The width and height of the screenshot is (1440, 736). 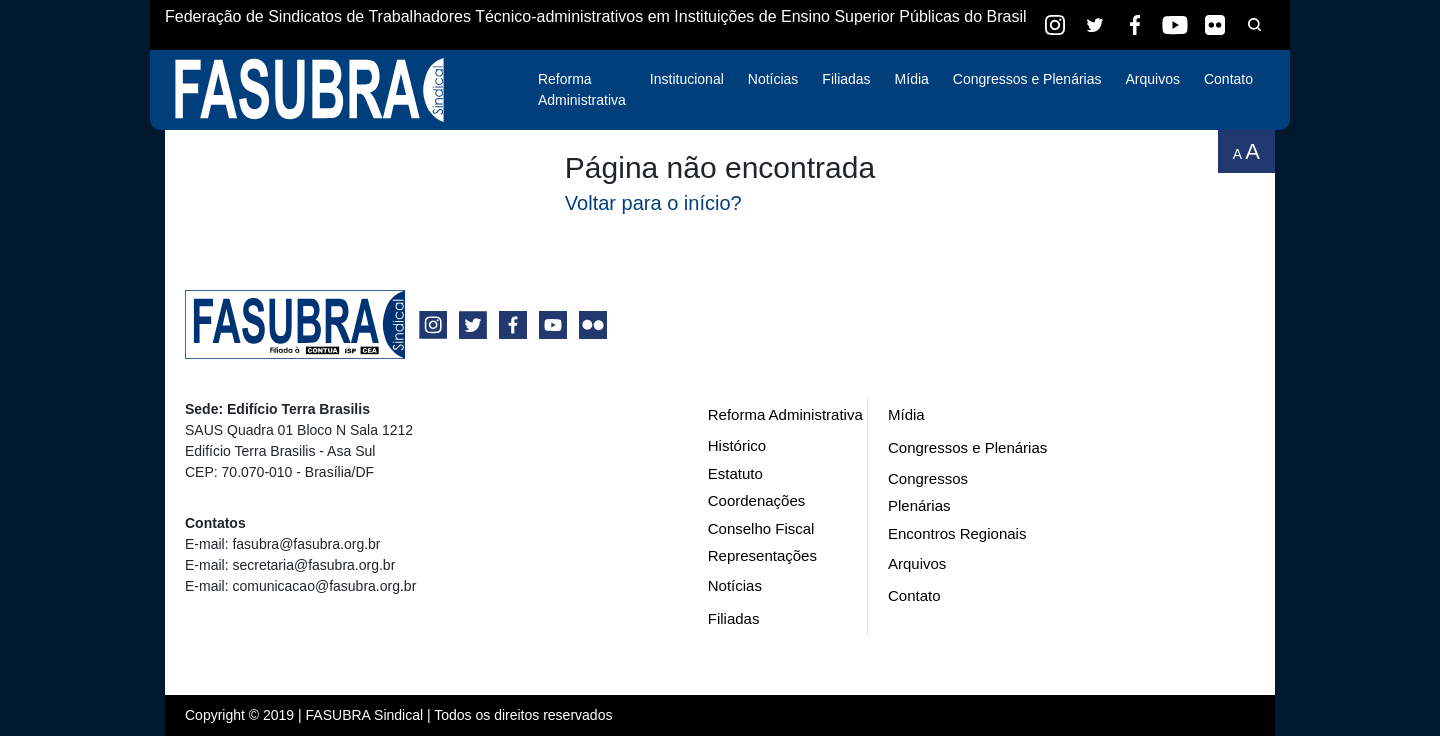 I want to click on Arquivos, so click(x=1152, y=79).